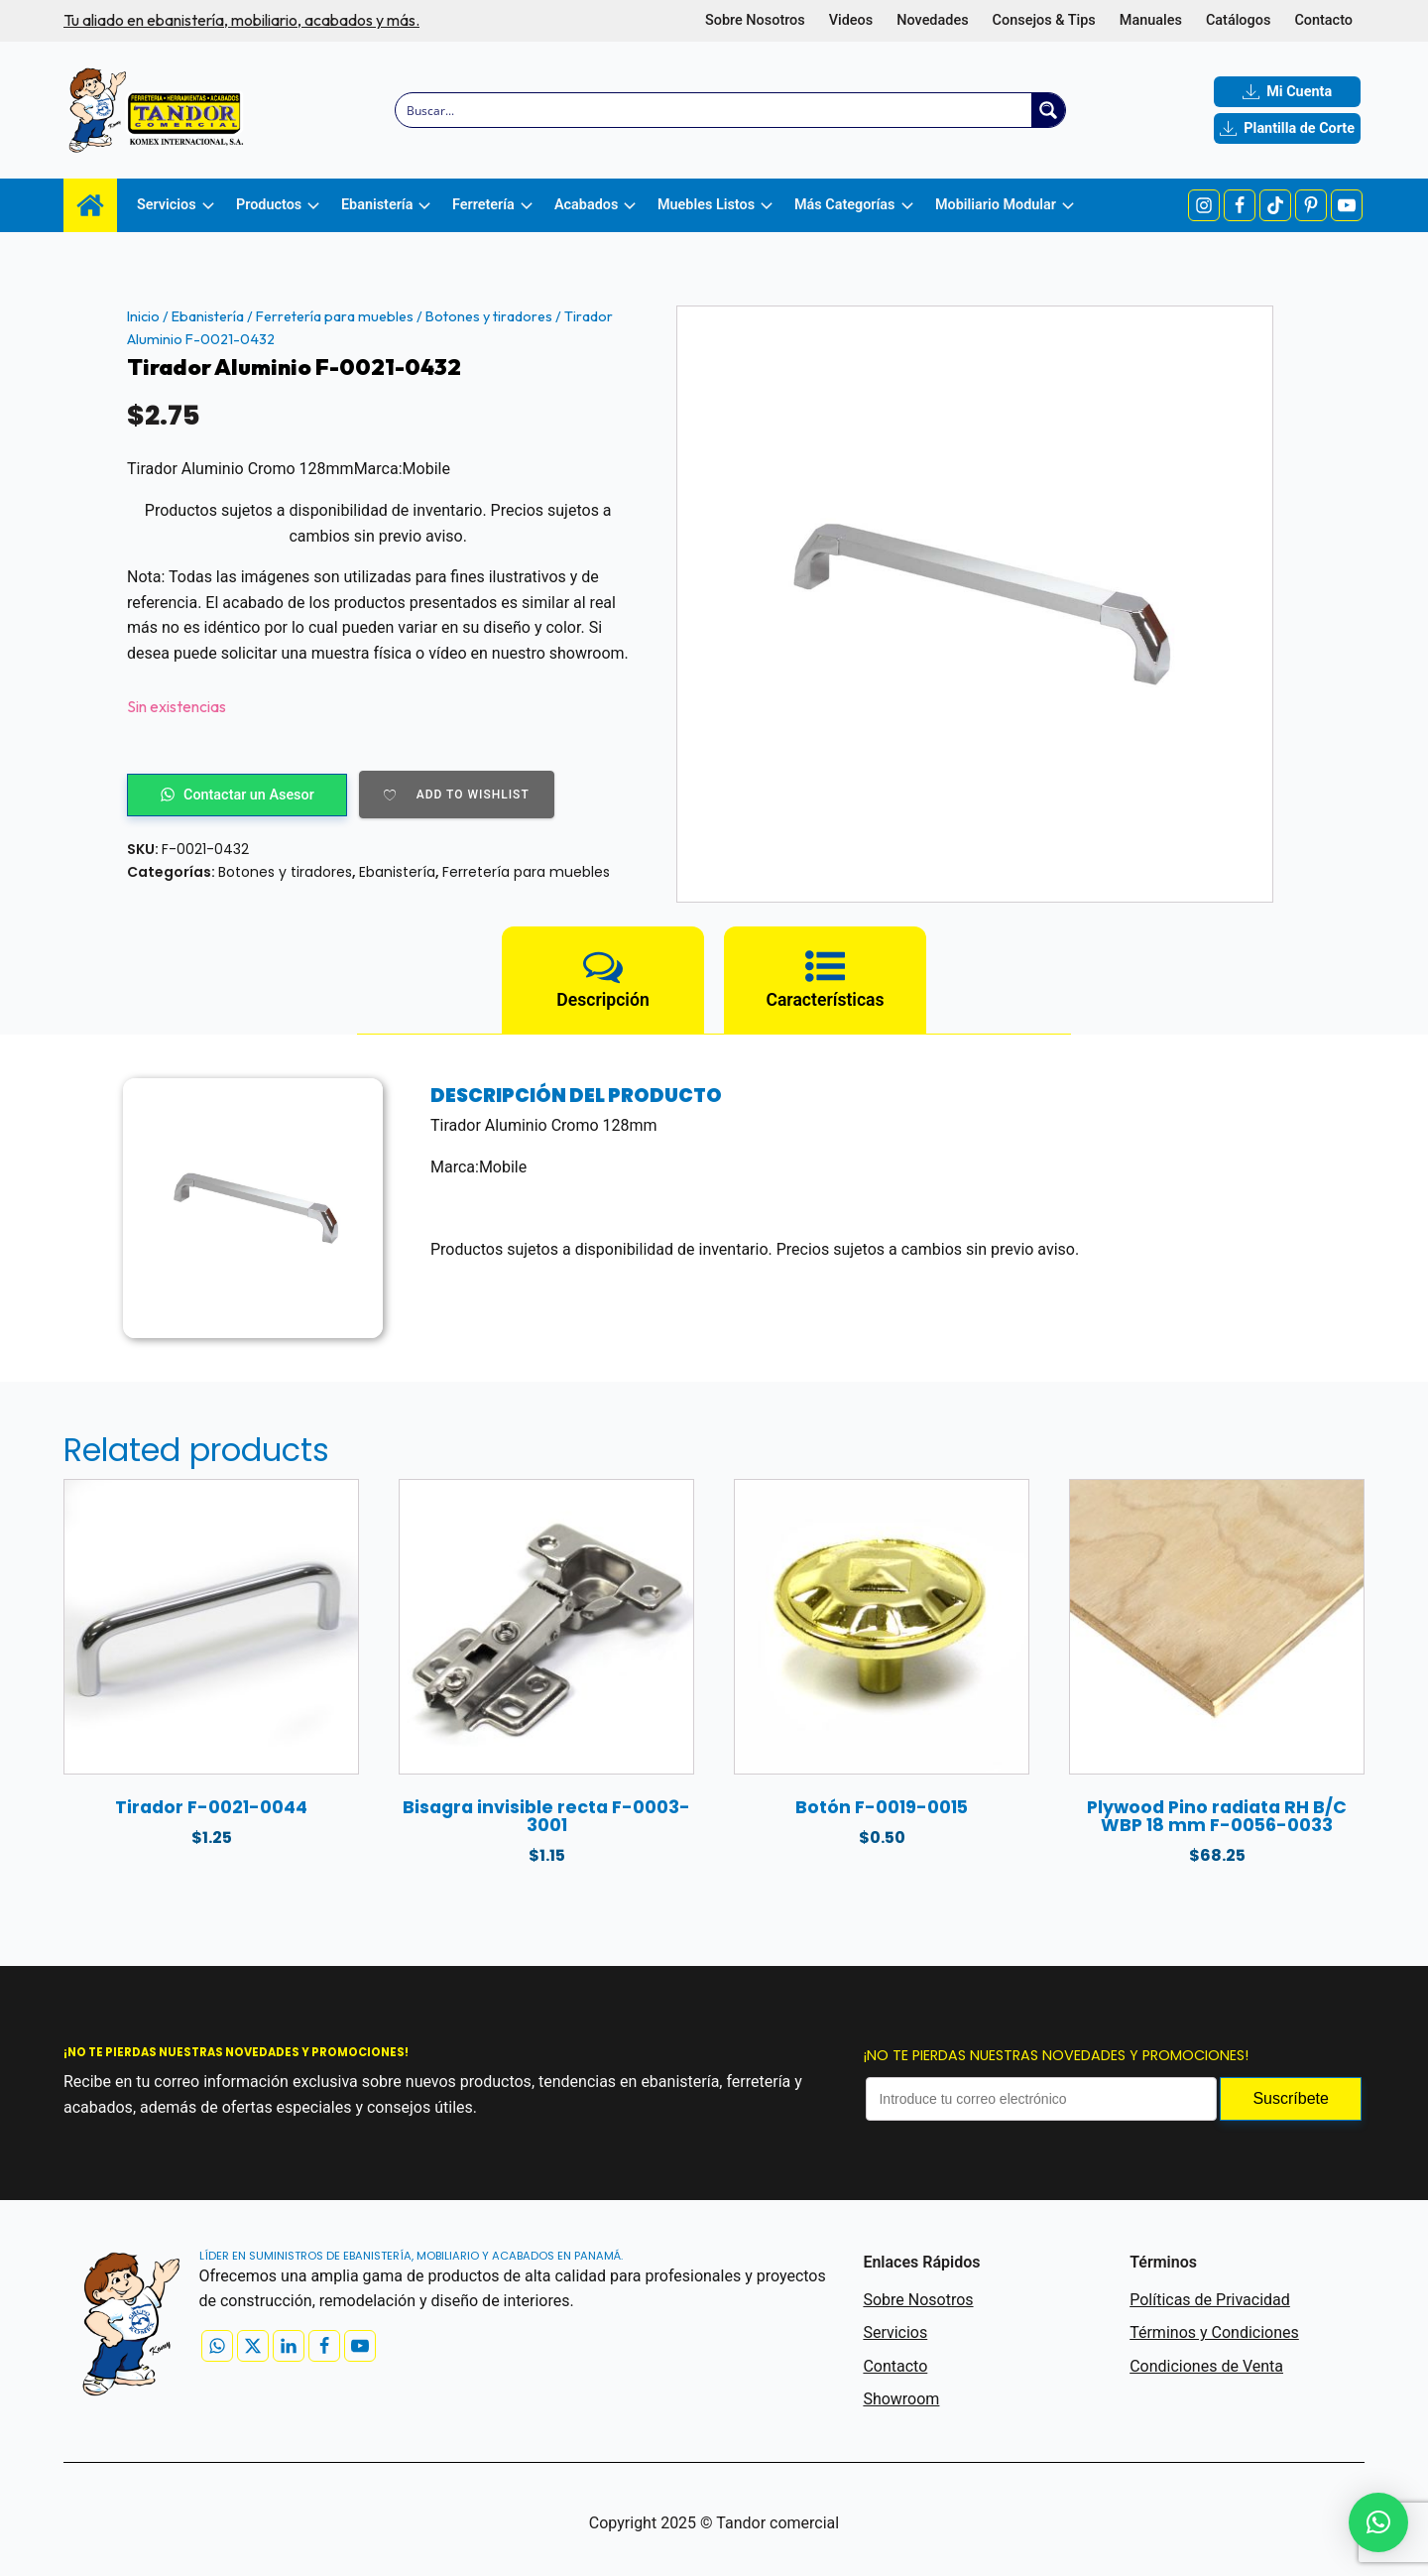 The height and width of the screenshot is (2576, 1428). What do you see at coordinates (1214, 2332) in the screenshot?
I see `Términos y Condiciones` at bounding box center [1214, 2332].